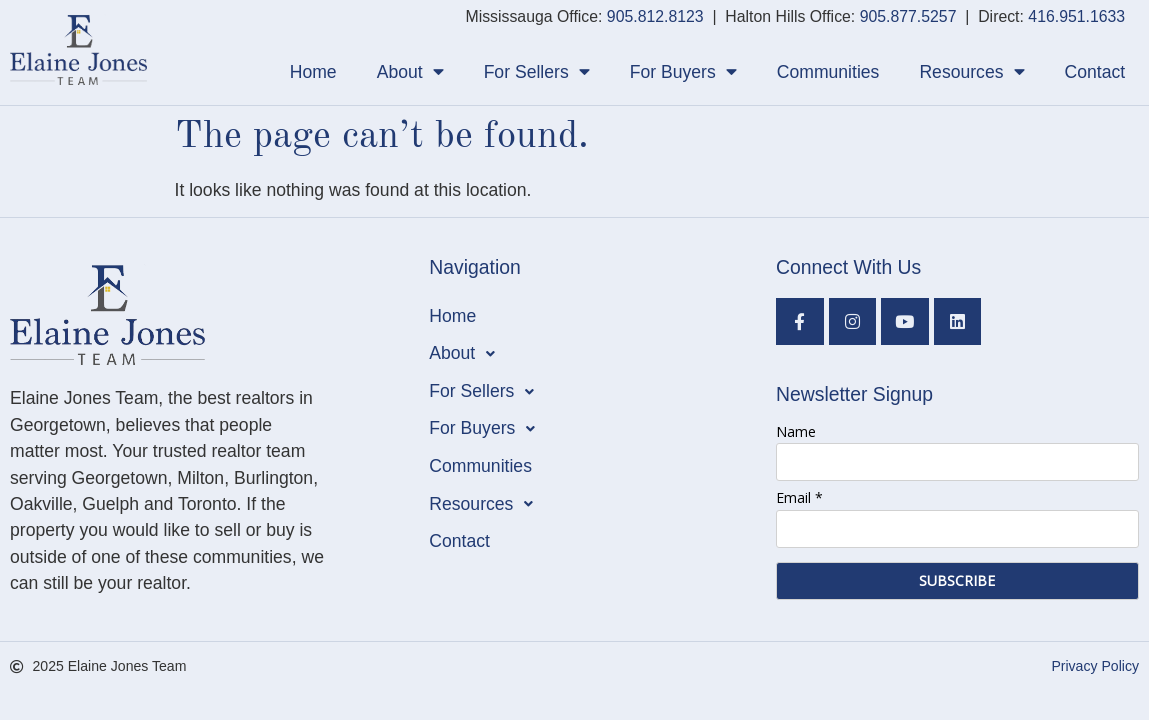 The image size is (1149, 720). I want to click on Communities, so click(828, 72).